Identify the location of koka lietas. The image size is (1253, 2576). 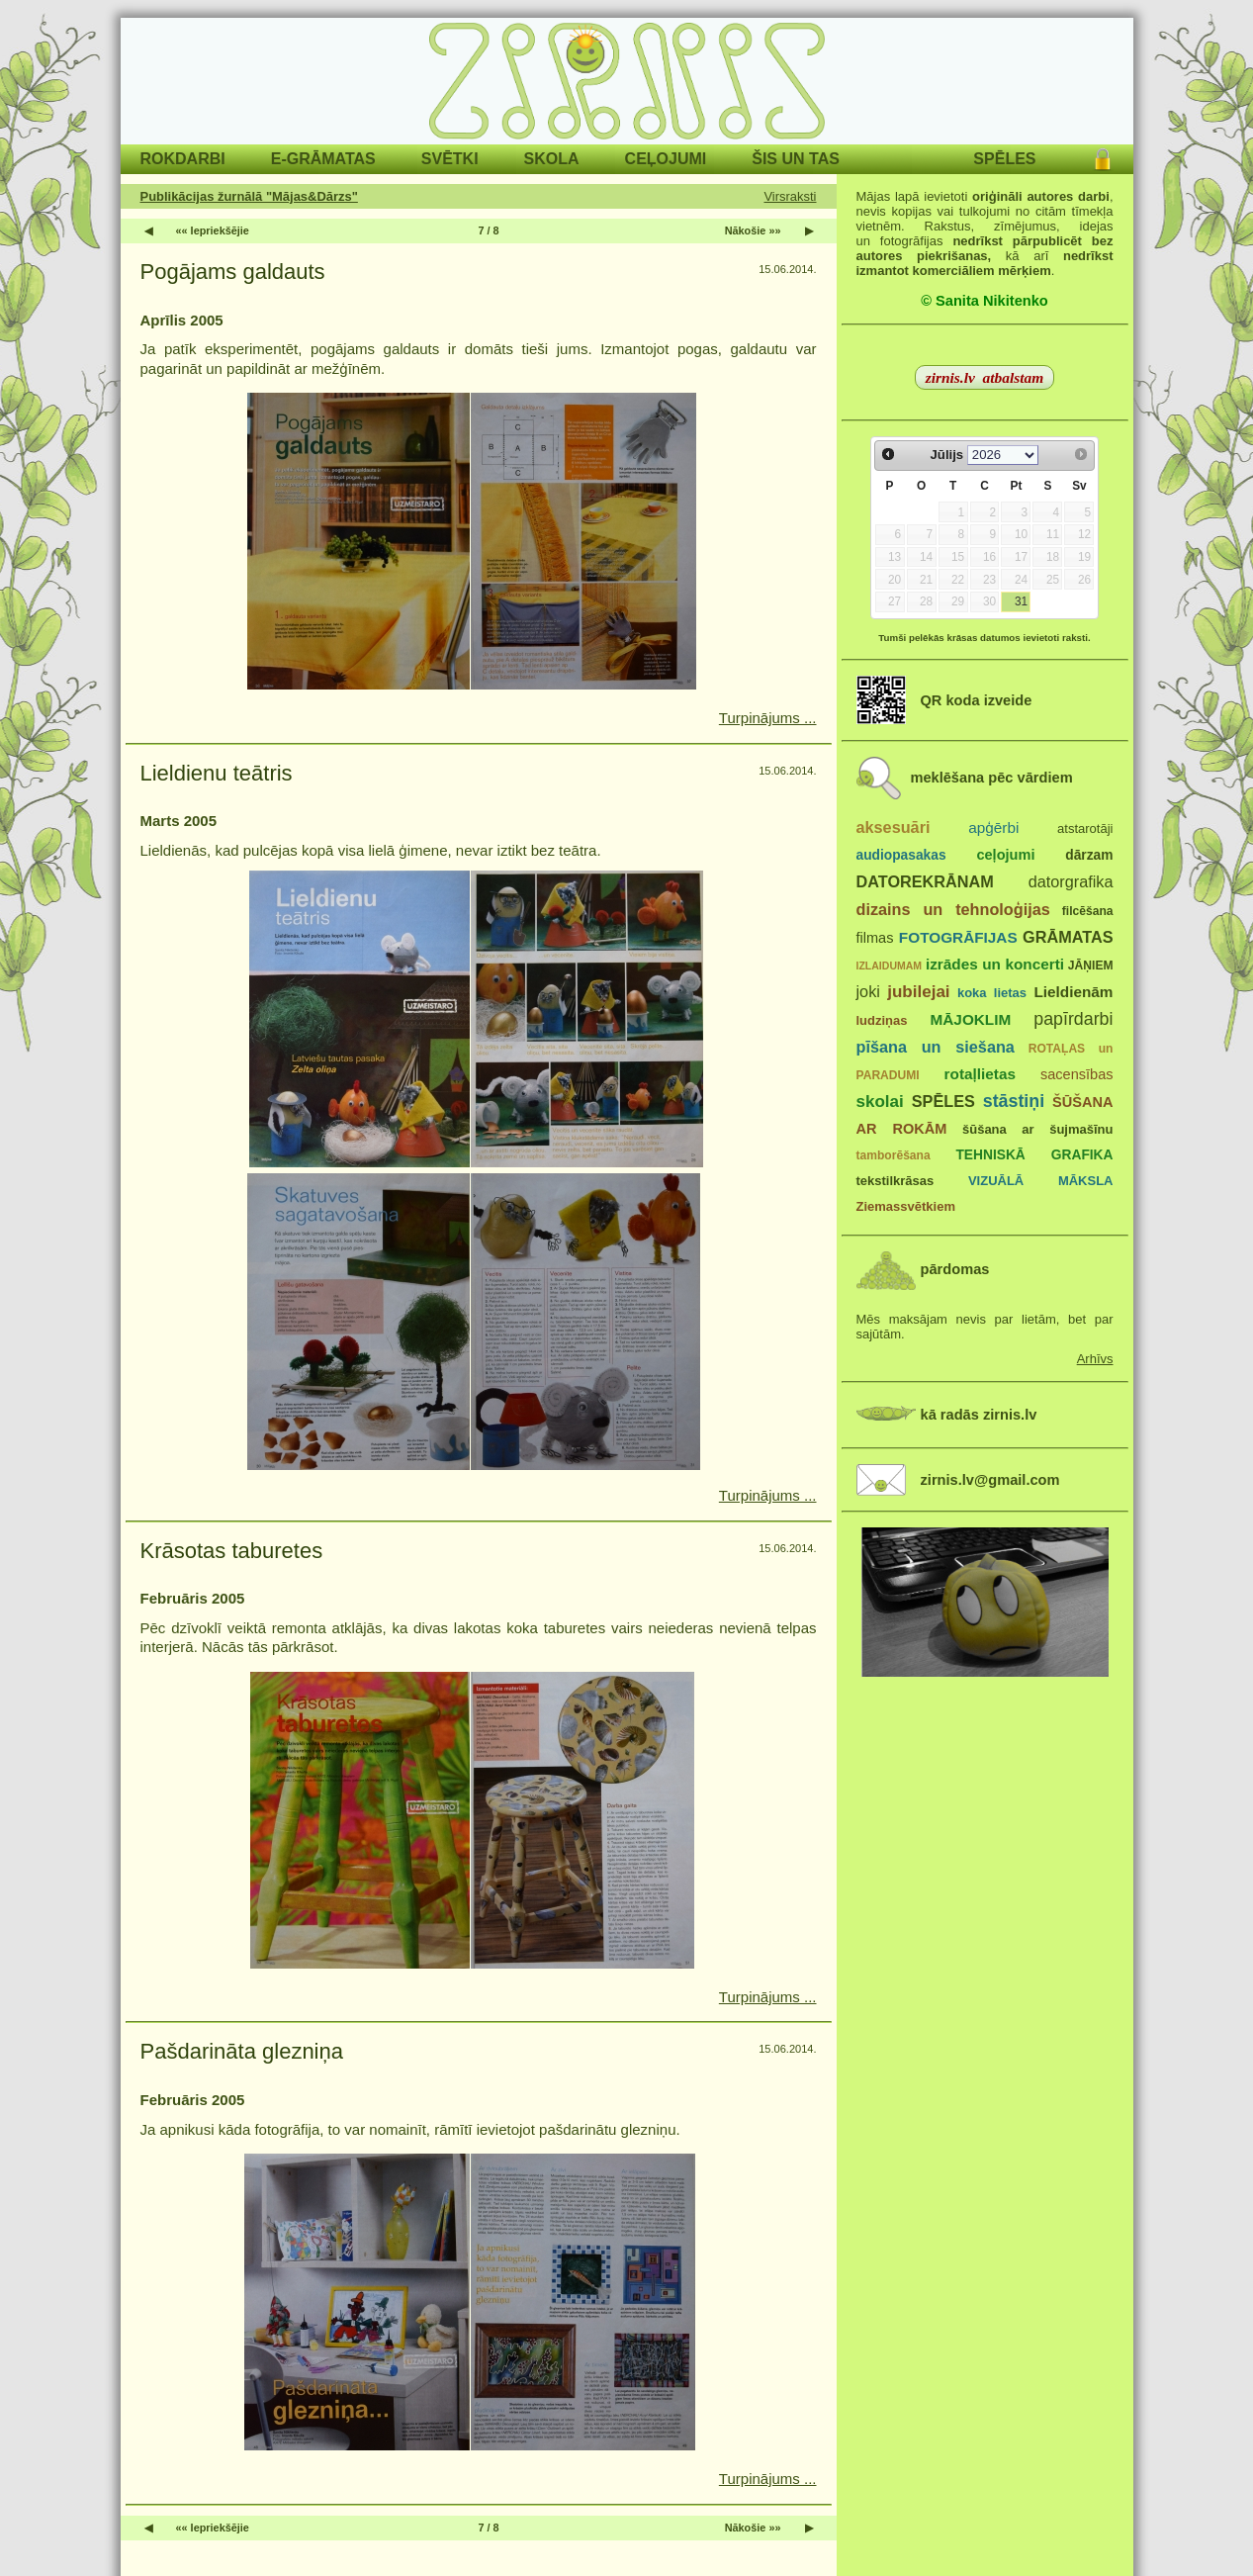
(992, 992).